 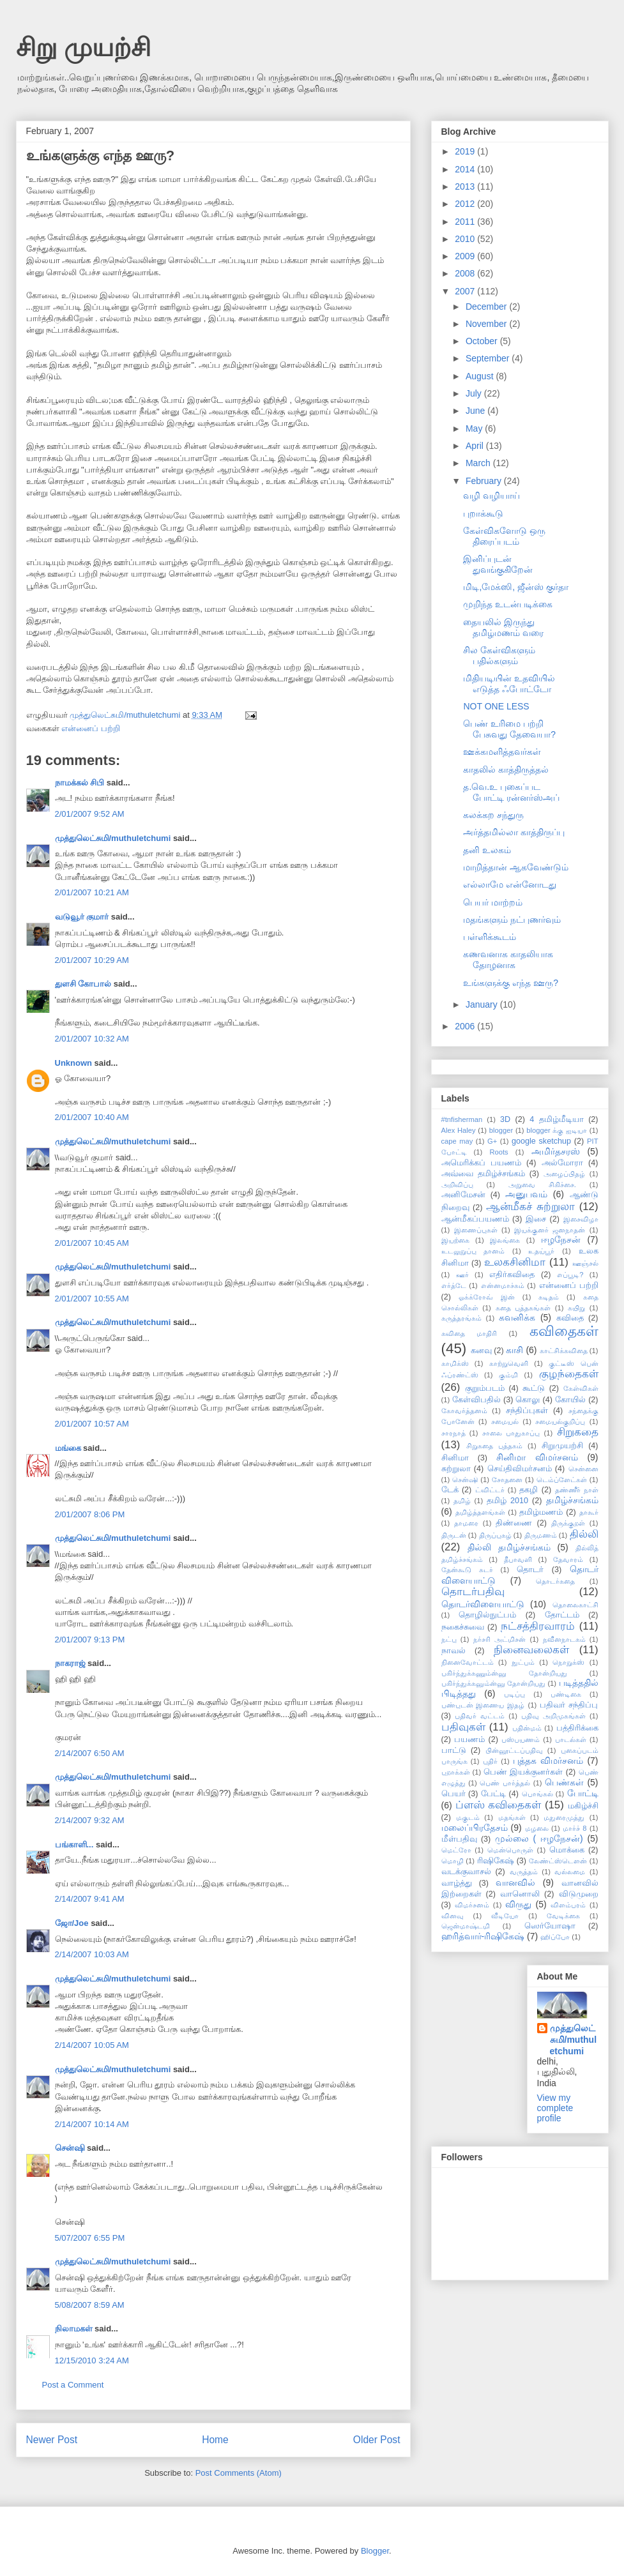 I want to click on ஆன்மீகப்பயணம், so click(x=475, y=1219).